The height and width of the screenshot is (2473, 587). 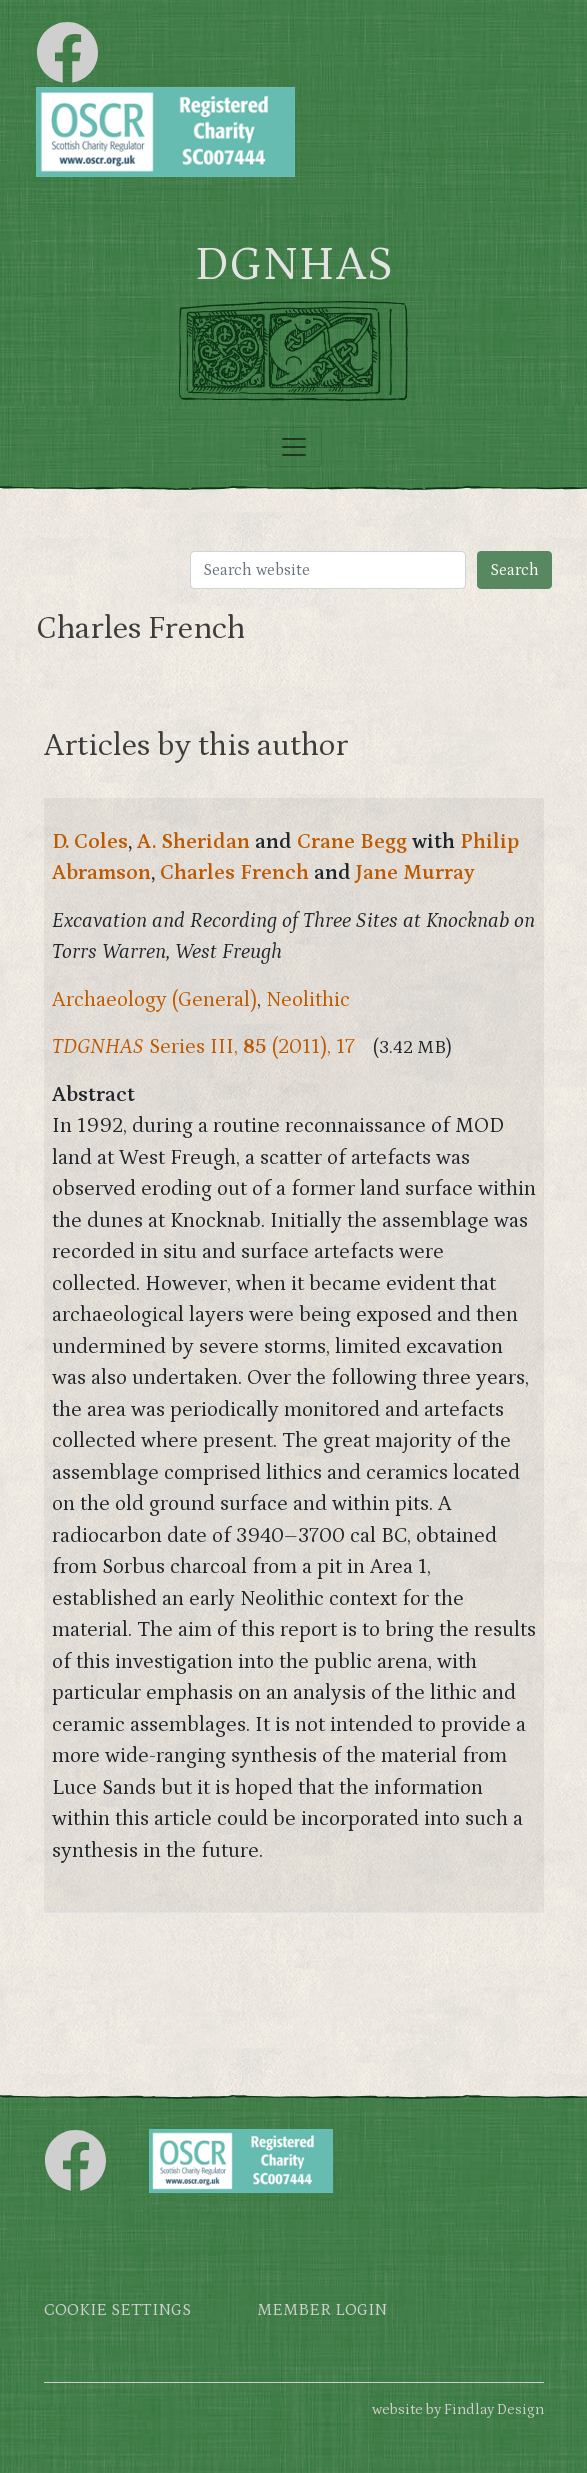 I want to click on Member login, so click(x=322, y=2310).